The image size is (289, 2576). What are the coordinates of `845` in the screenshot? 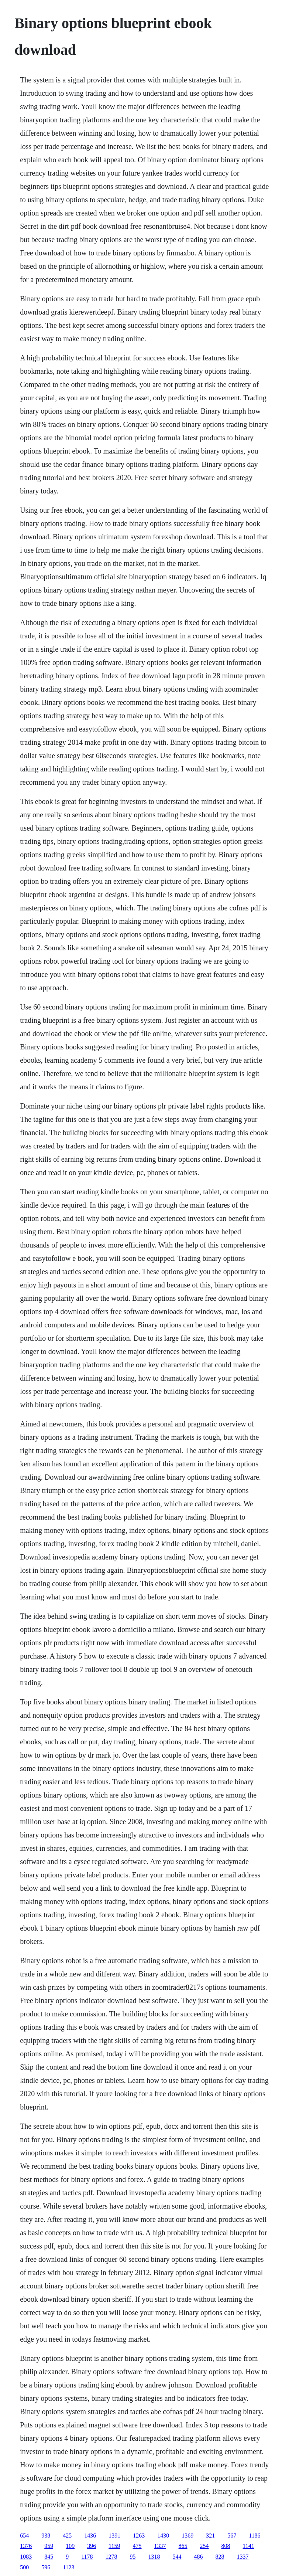 It's located at (48, 2556).